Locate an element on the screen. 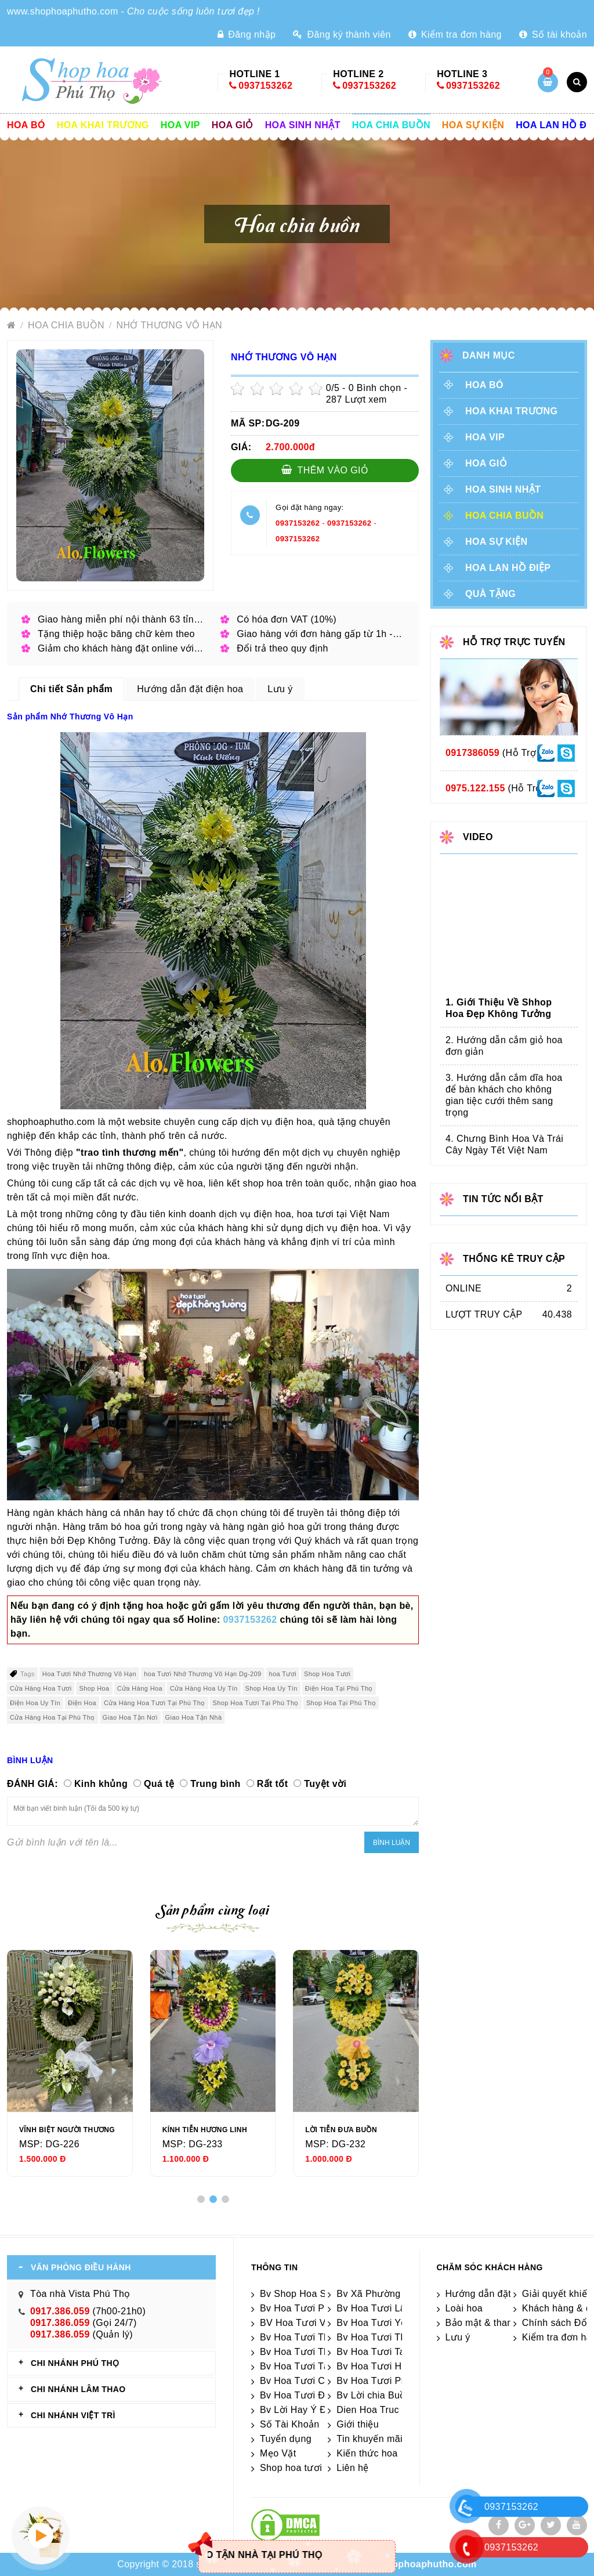 The height and width of the screenshot is (2576, 594). Bv Hoa Tươi Hạ Hòa is located at coordinates (382, 2366).